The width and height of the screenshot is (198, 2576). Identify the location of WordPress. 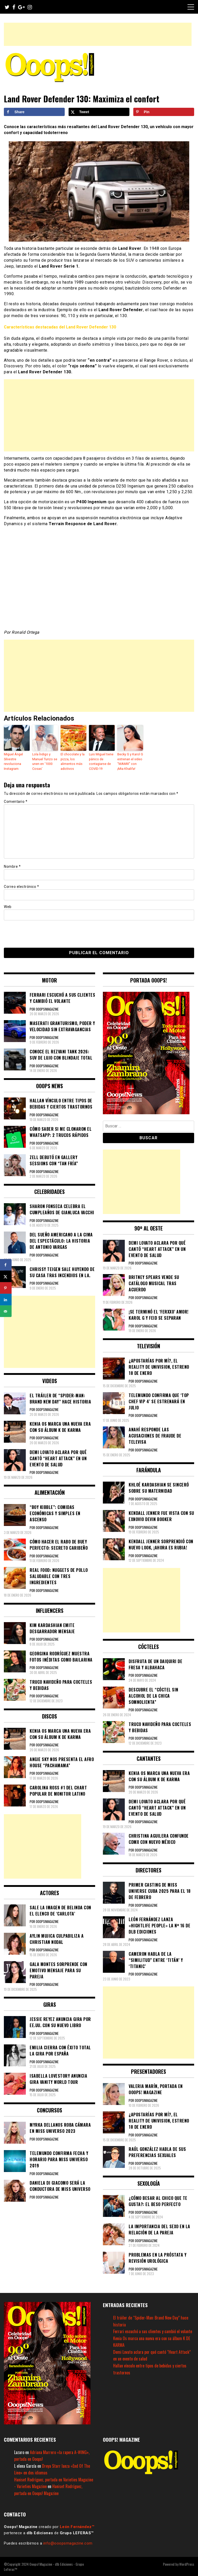
(186, 2563).